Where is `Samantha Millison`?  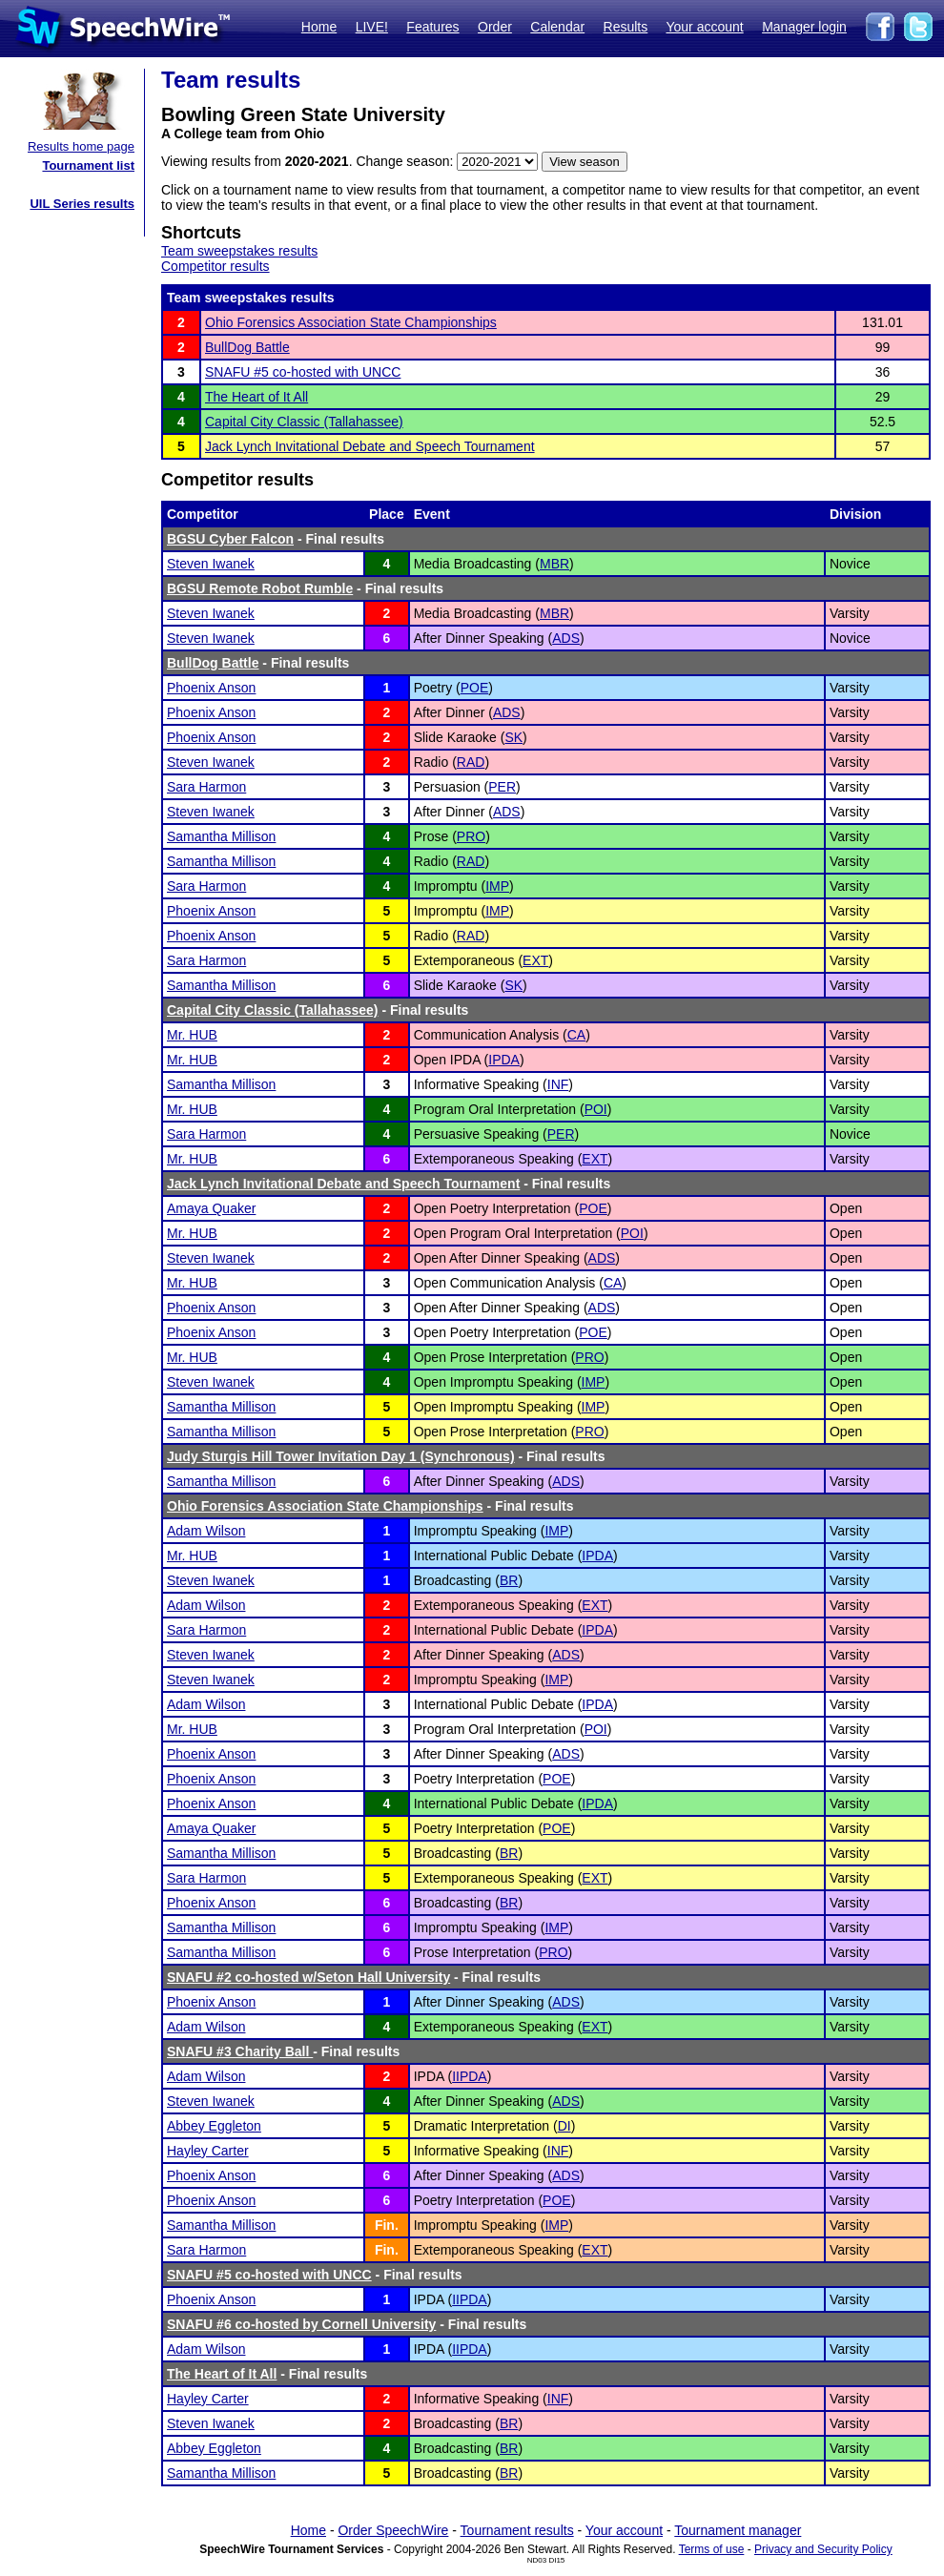
Samantha Millison is located at coordinates (221, 836).